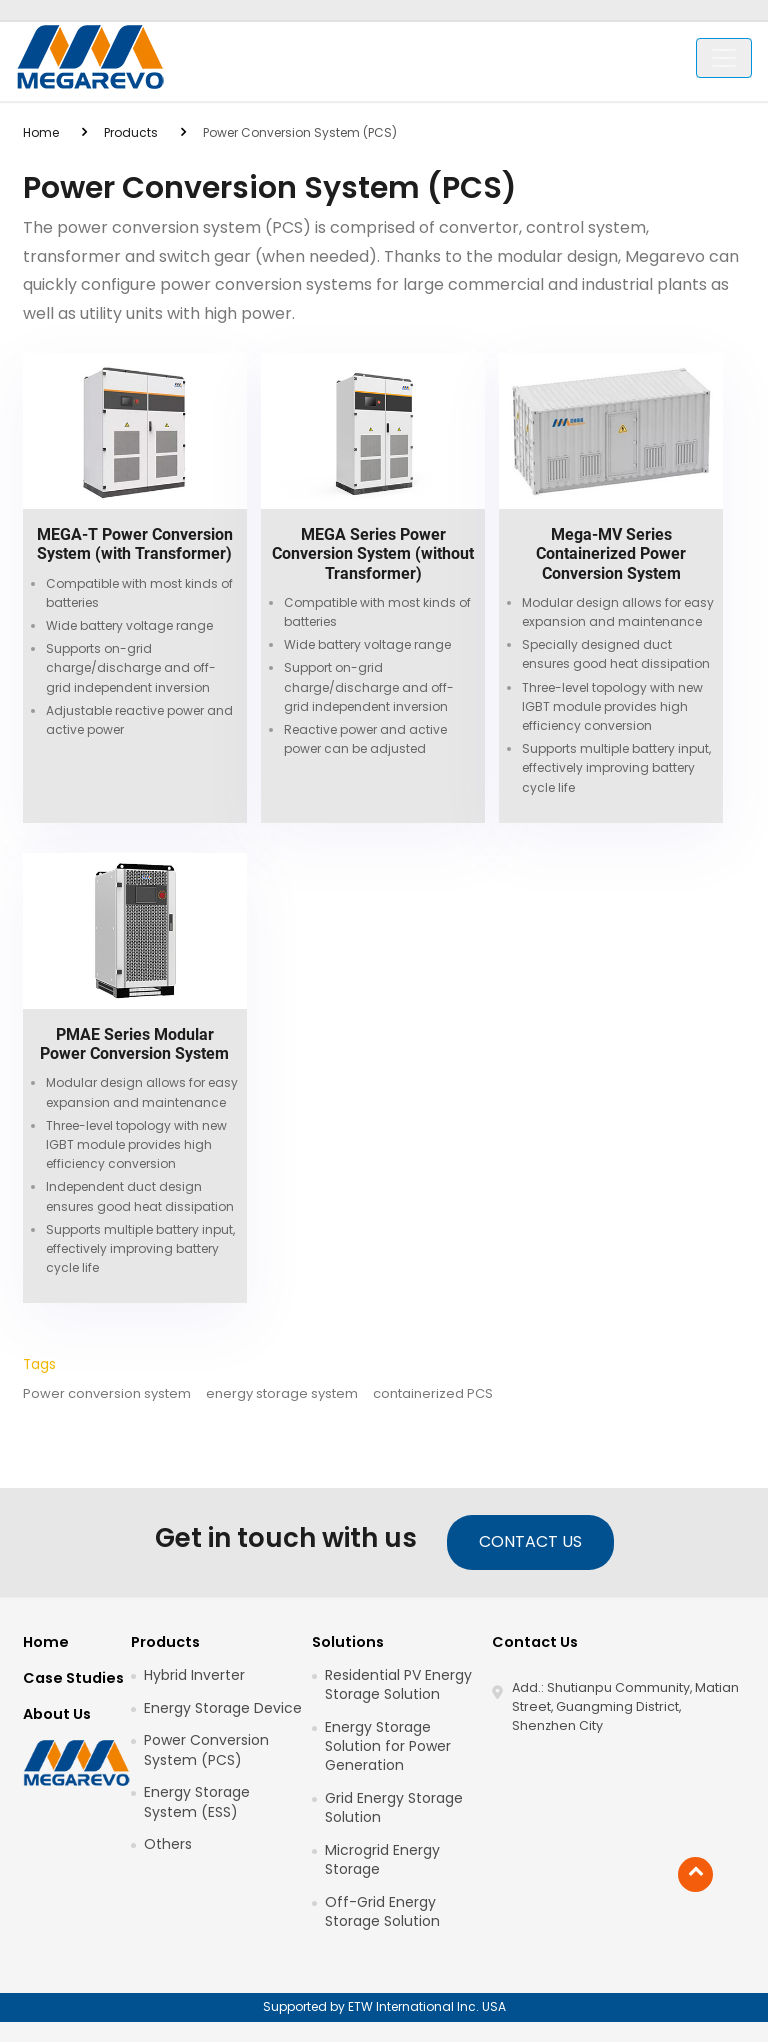 The width and height of the screenshot is (768, 2042). What do you see at coordinates (134, 1044) in the screenshot?
I see `PMAE Series Modular Power Conversion System` at bounding box center [134, 1044].